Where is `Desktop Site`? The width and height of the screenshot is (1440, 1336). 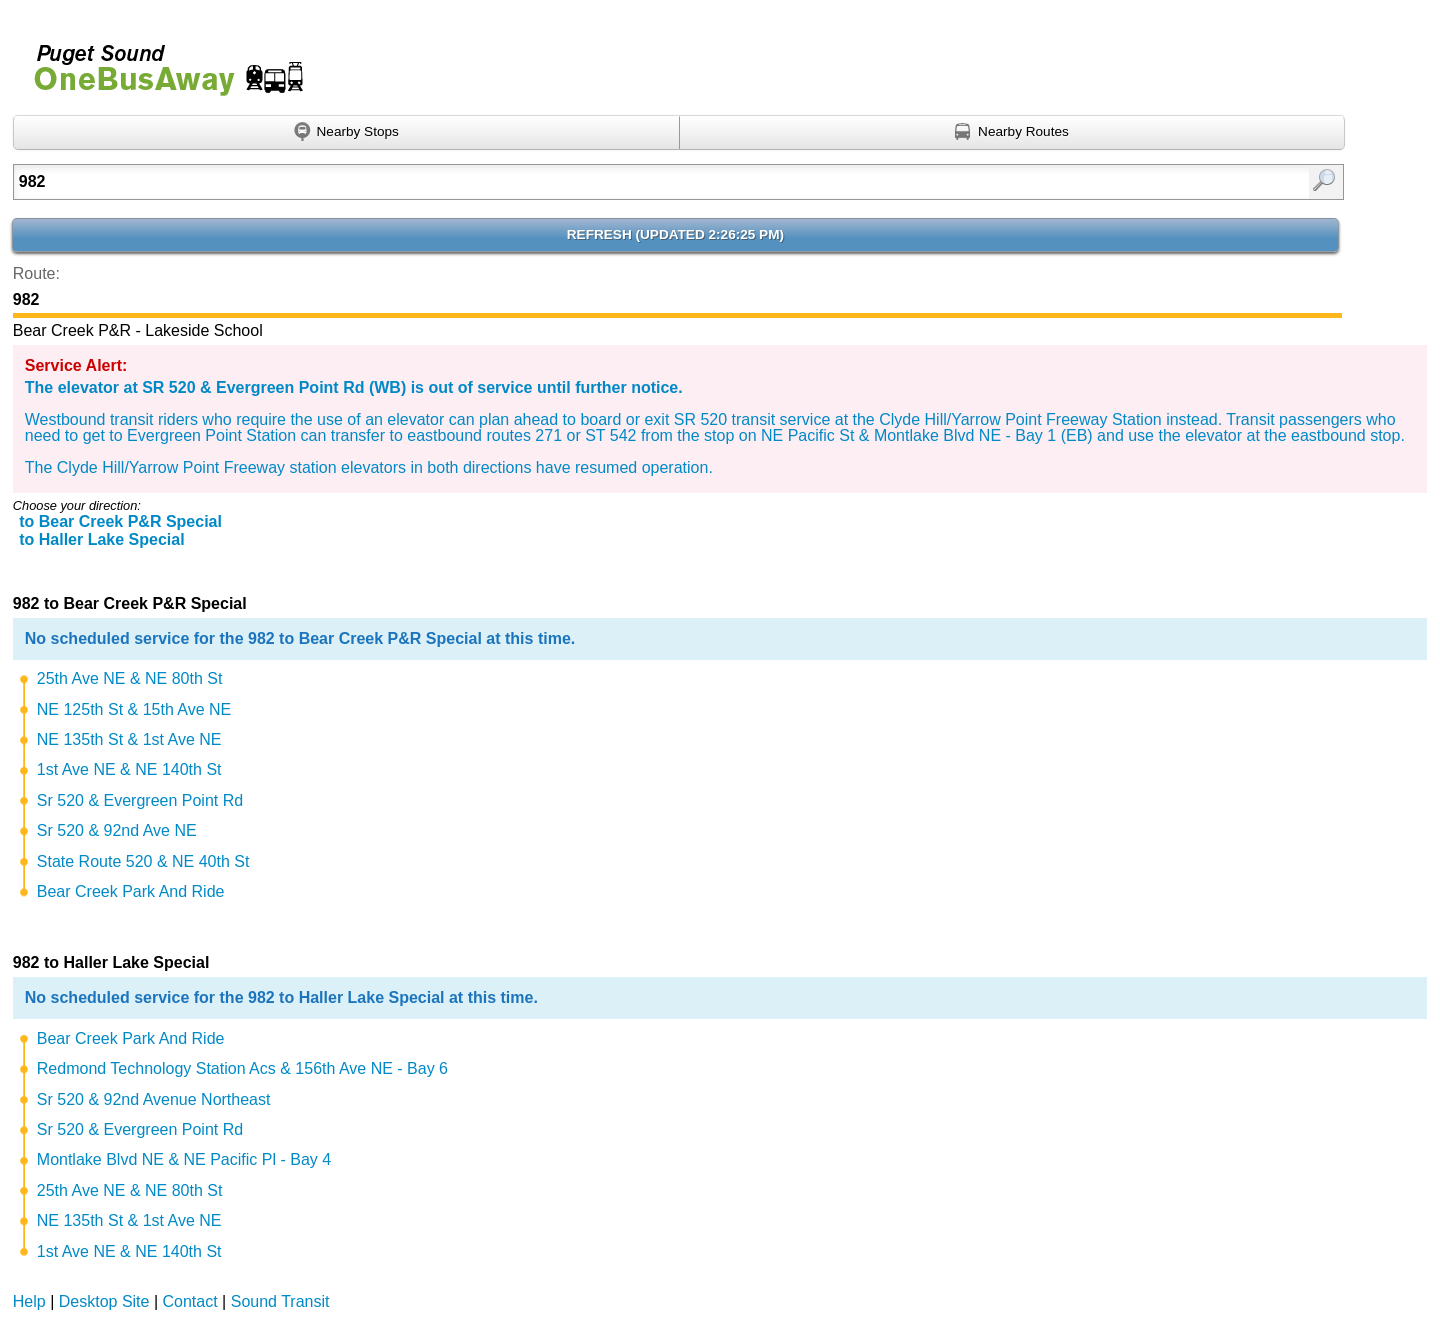
Desktop Site is located at coordinates (104, 1301).